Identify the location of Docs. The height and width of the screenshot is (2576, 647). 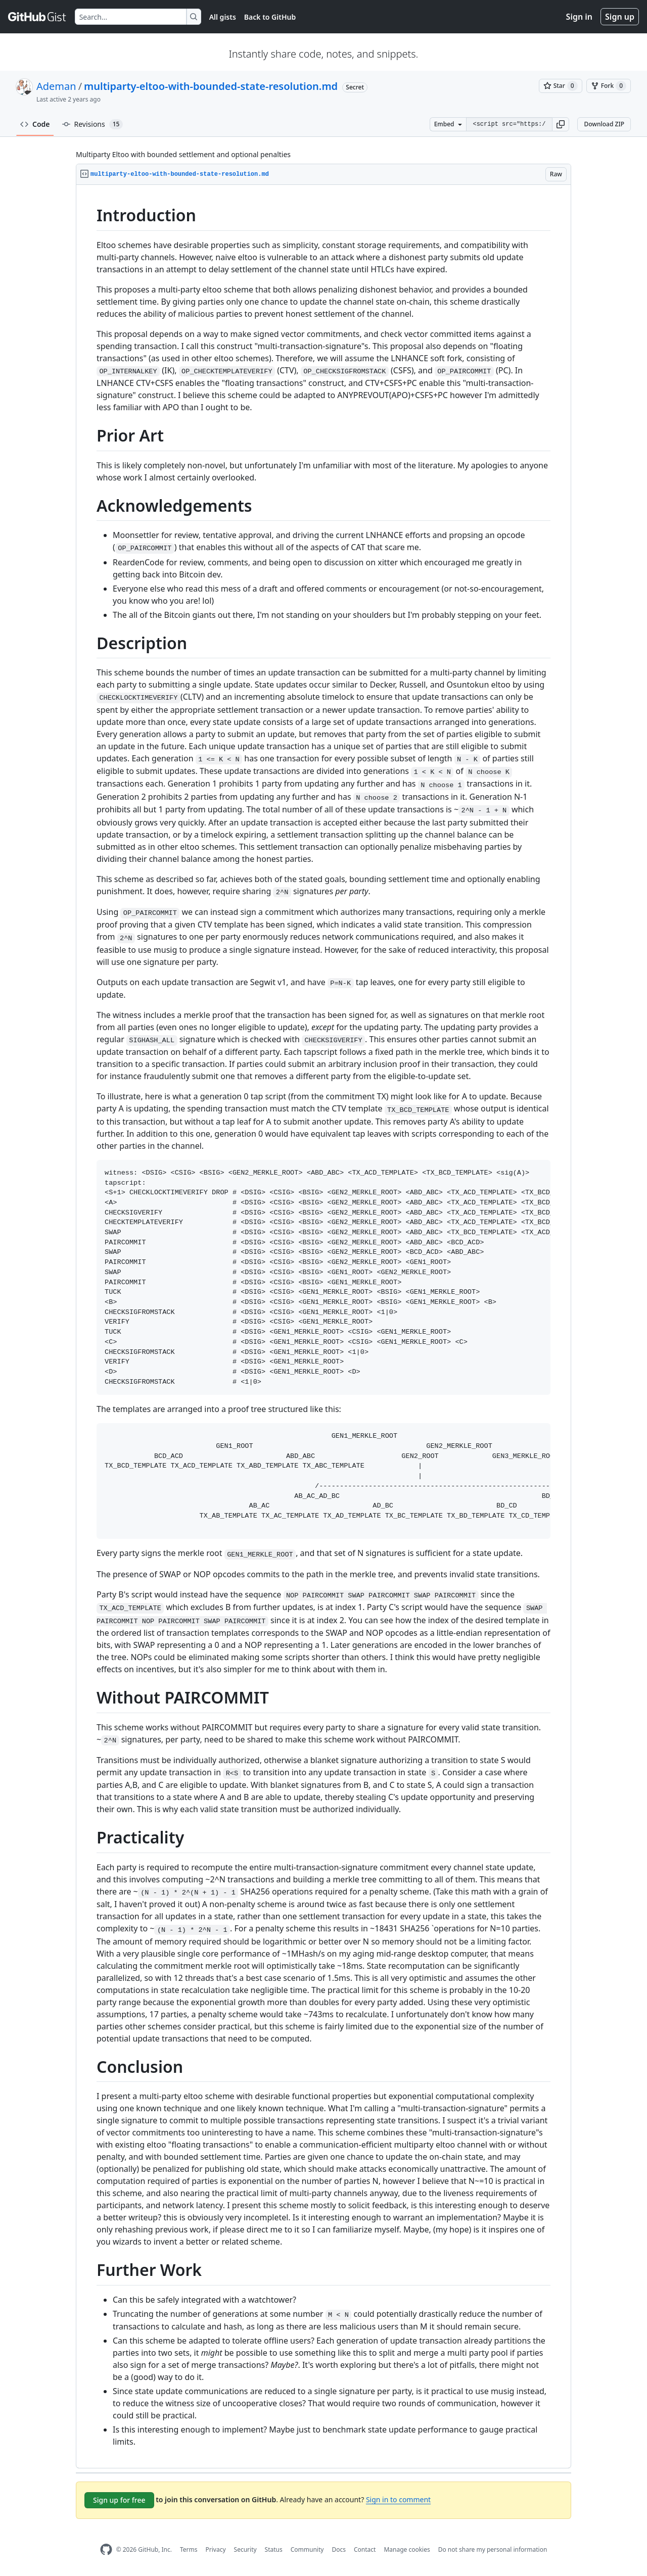
(339, 2549).